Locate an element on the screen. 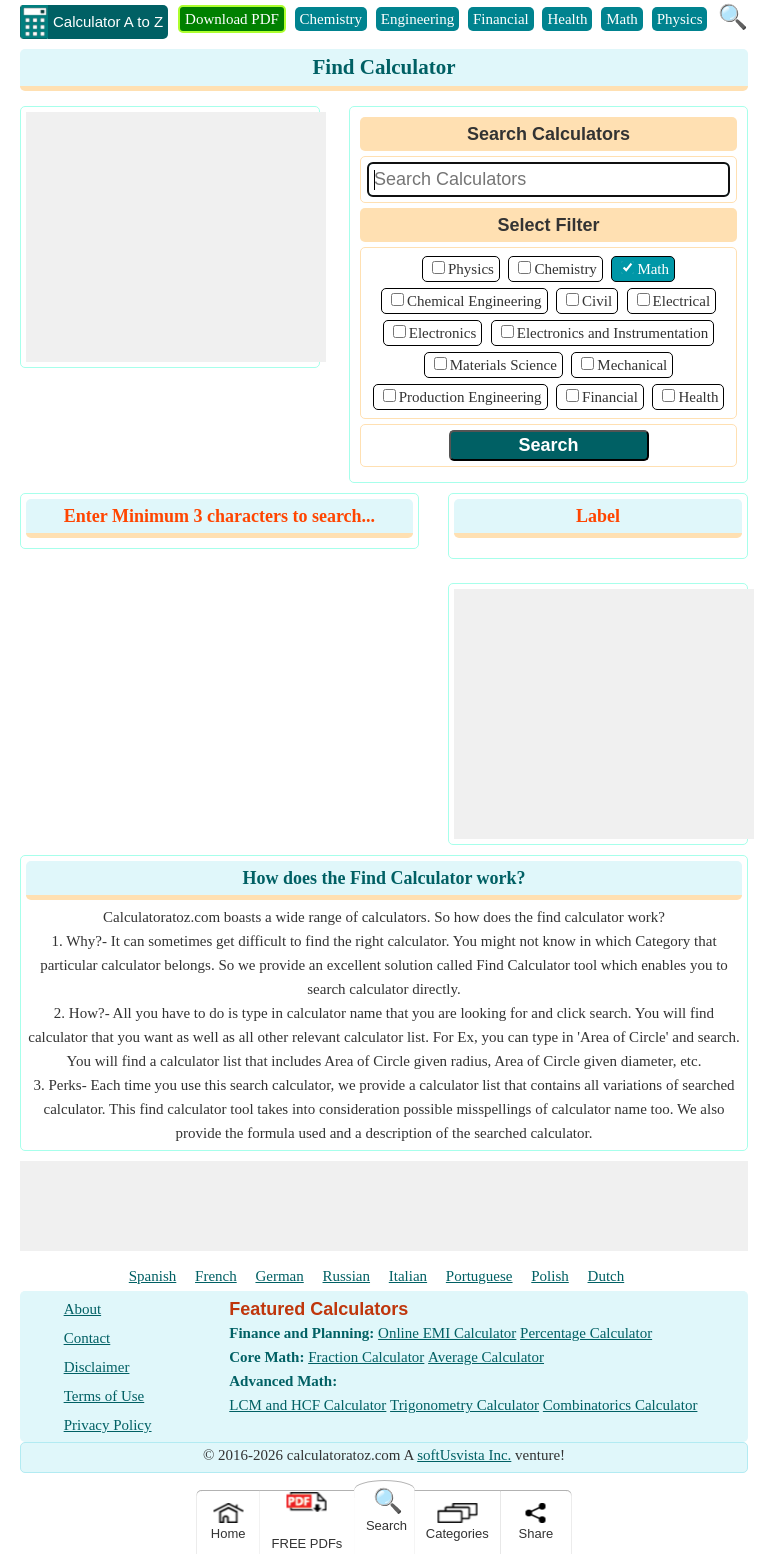 Image resolution: width=768 pixels, height=1555 pixels. Portuguese is located at coordinates (479, 1276).